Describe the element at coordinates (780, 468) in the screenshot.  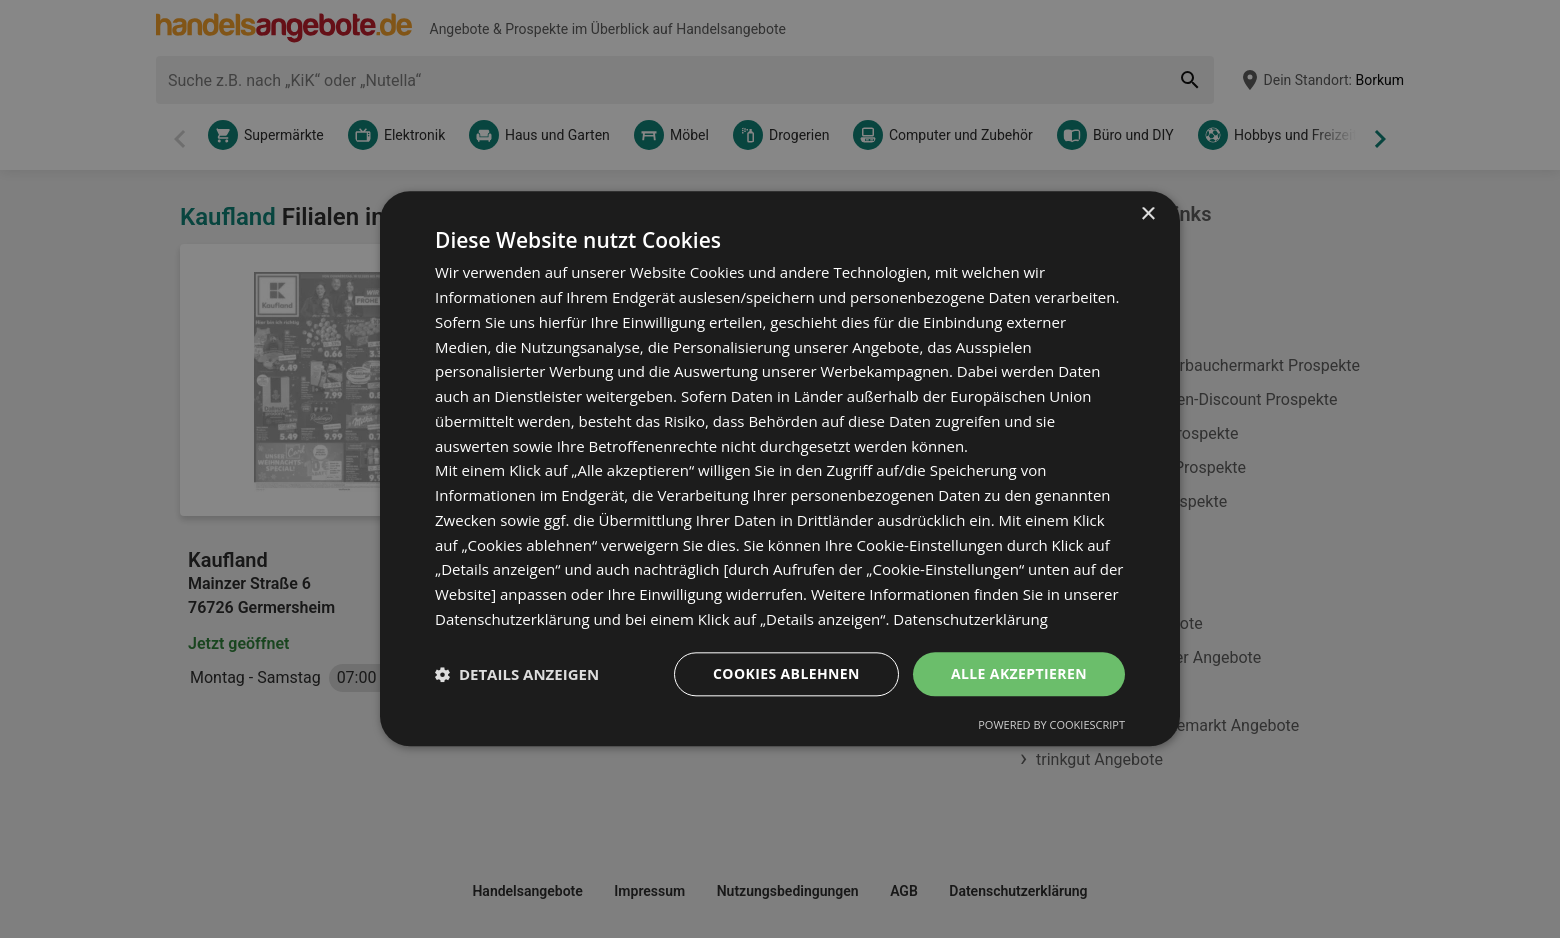
I see `[dialog]` at that location.